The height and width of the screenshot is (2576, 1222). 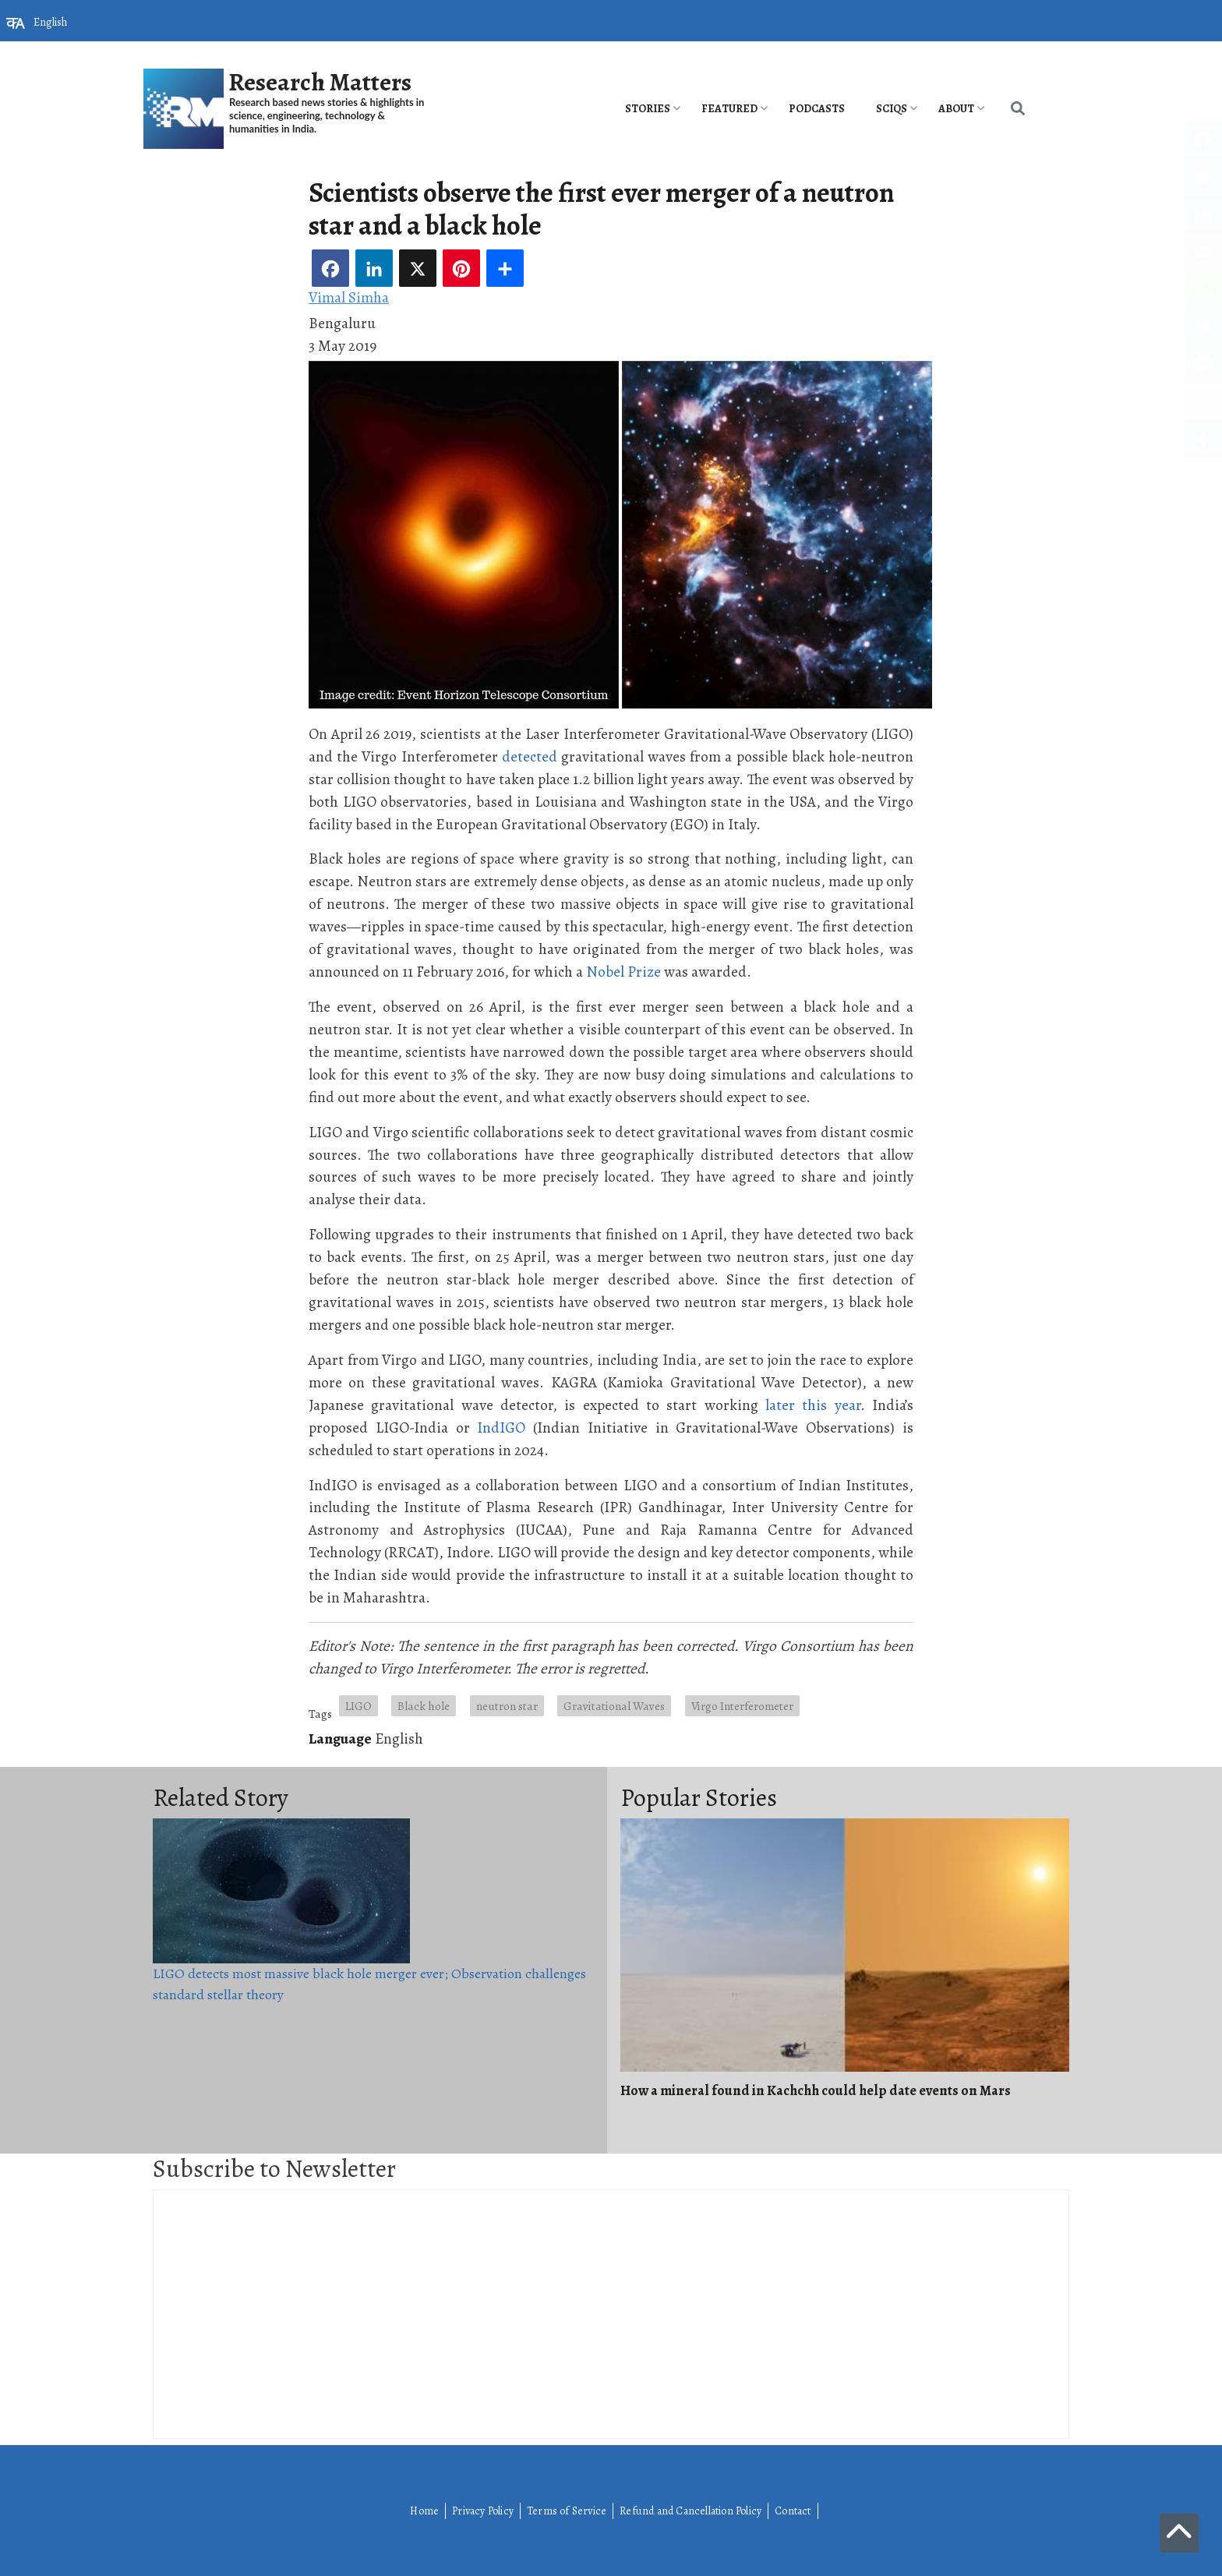 What do you see at coordinates (423, 1706) in the screenshot?
I see `Black hole` at bounding box center [423, 1706].